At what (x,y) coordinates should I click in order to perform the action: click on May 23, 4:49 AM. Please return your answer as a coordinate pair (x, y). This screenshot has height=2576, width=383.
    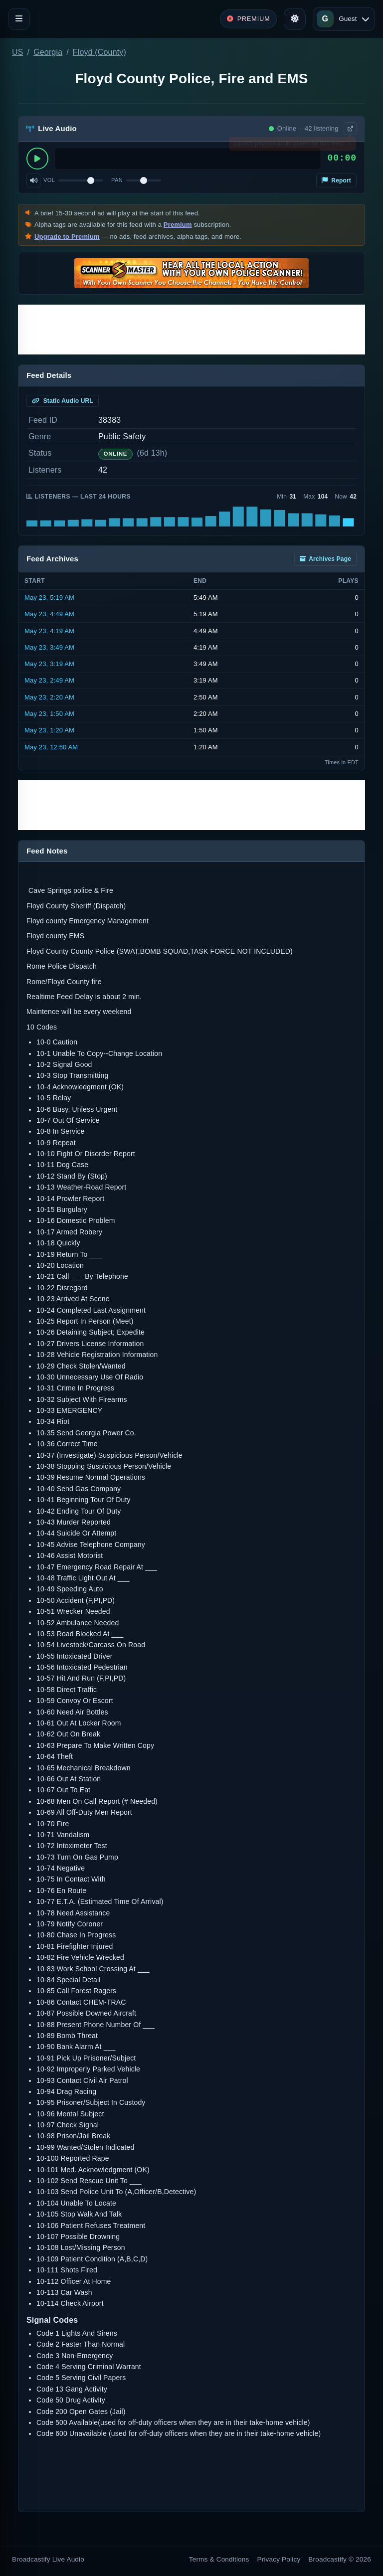
    Looking at the image, I should click on (49, 614).